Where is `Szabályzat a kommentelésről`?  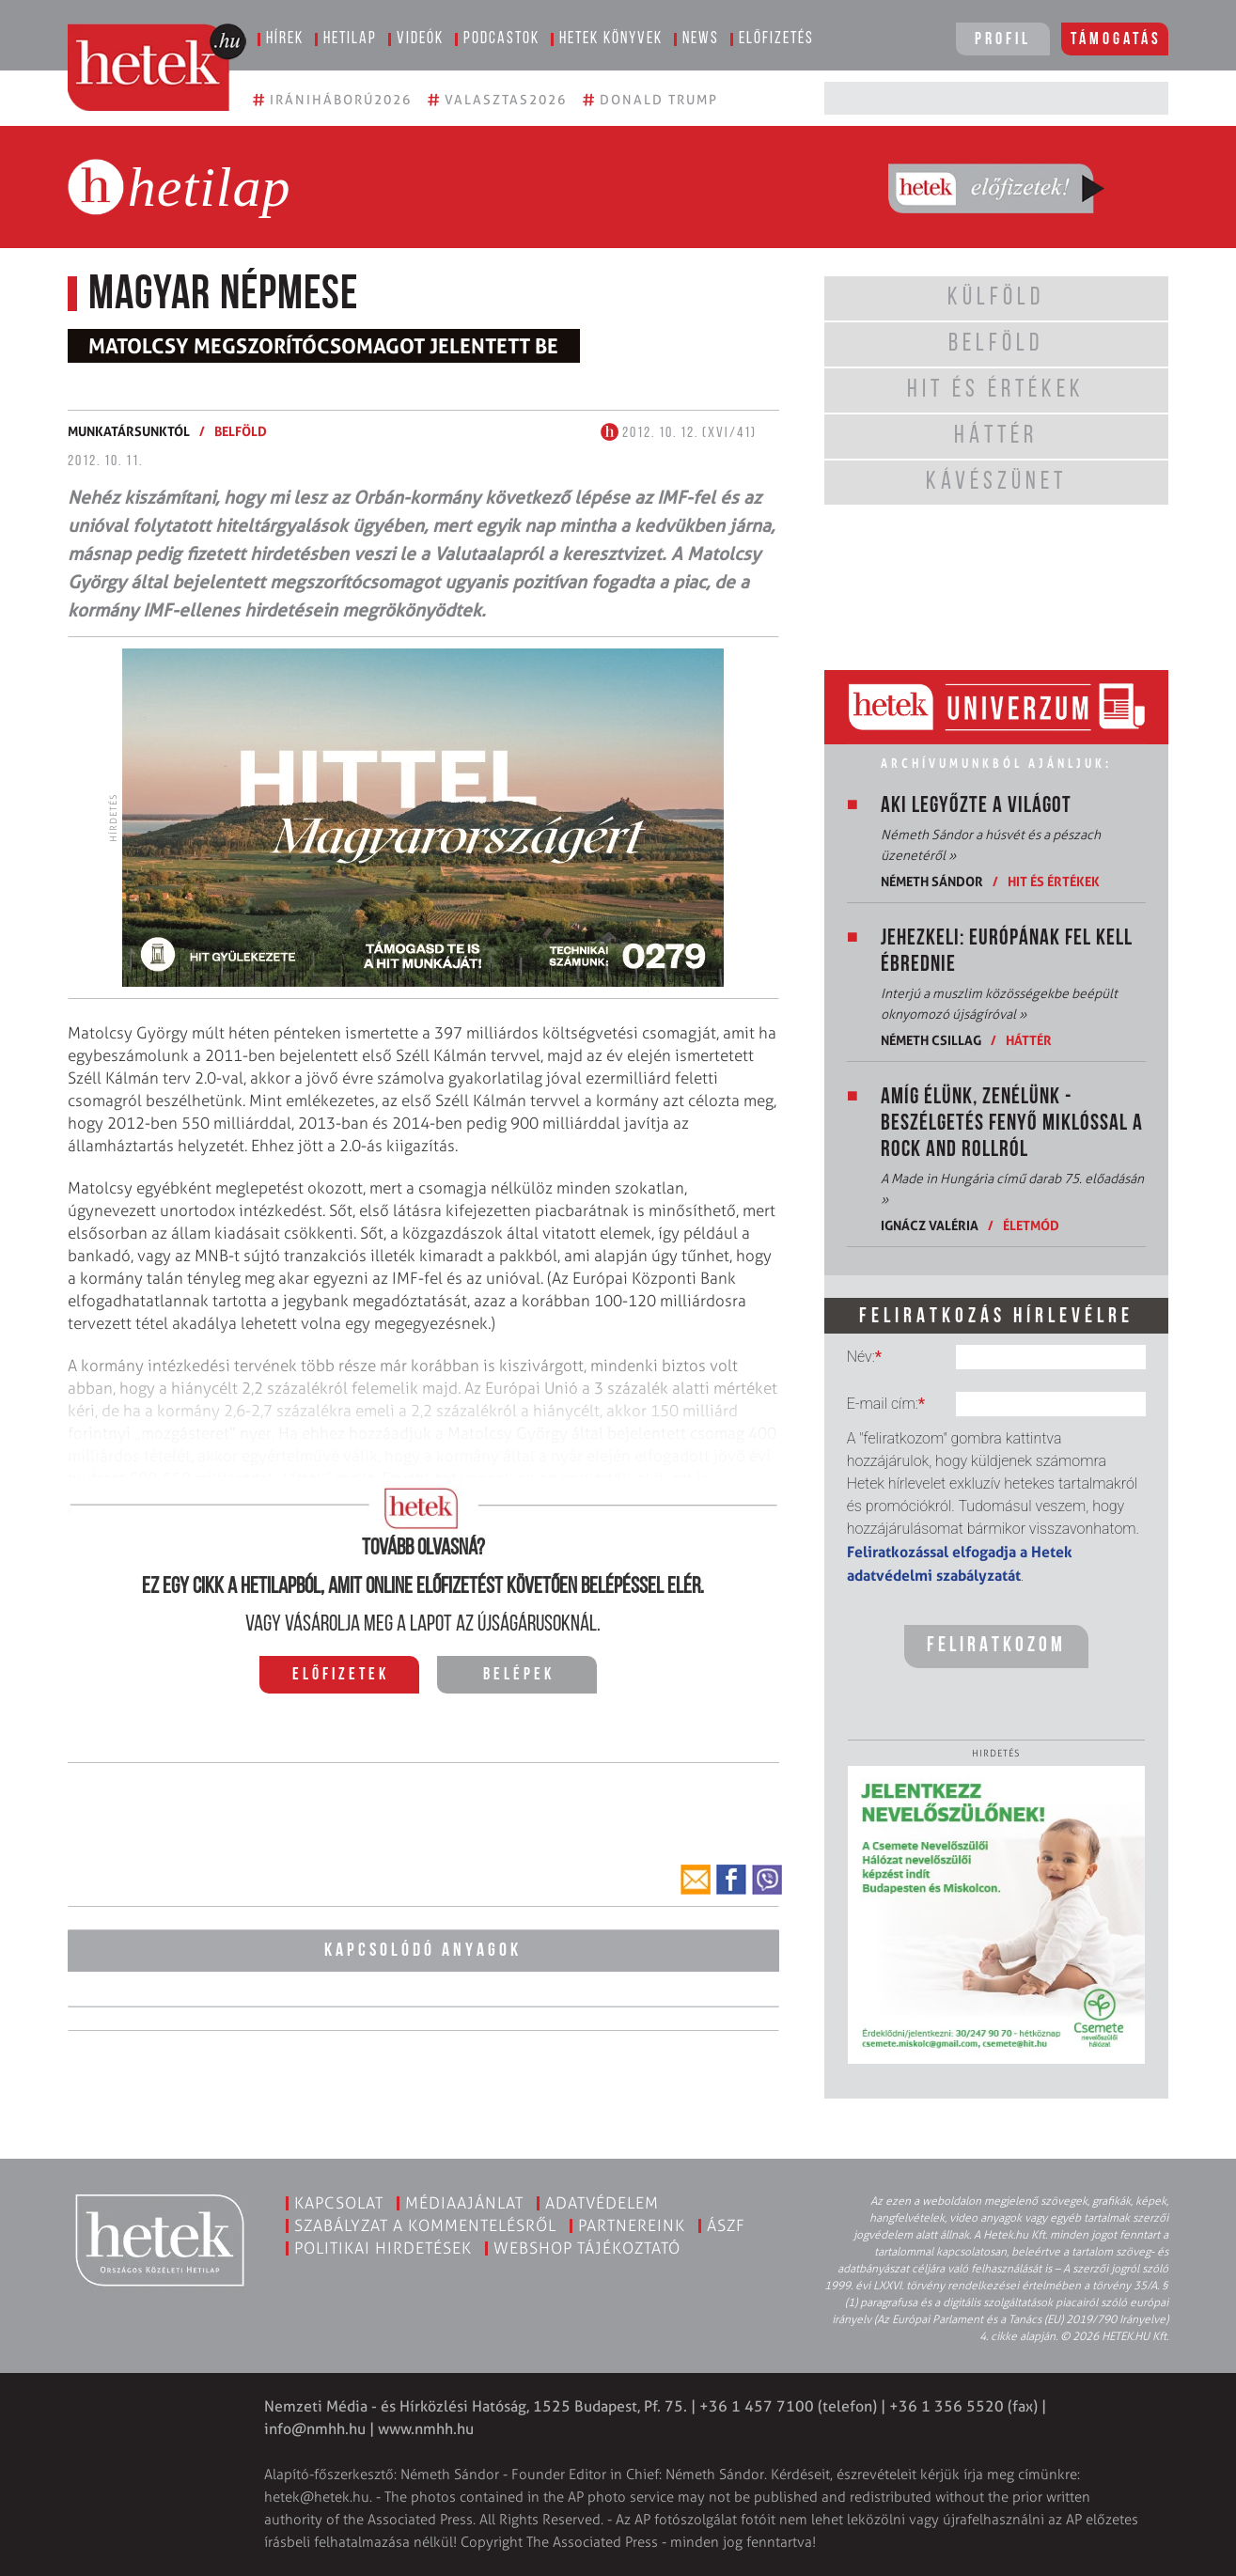 Szabályzat a kommentelésről is located at coordinates (425, 2225).